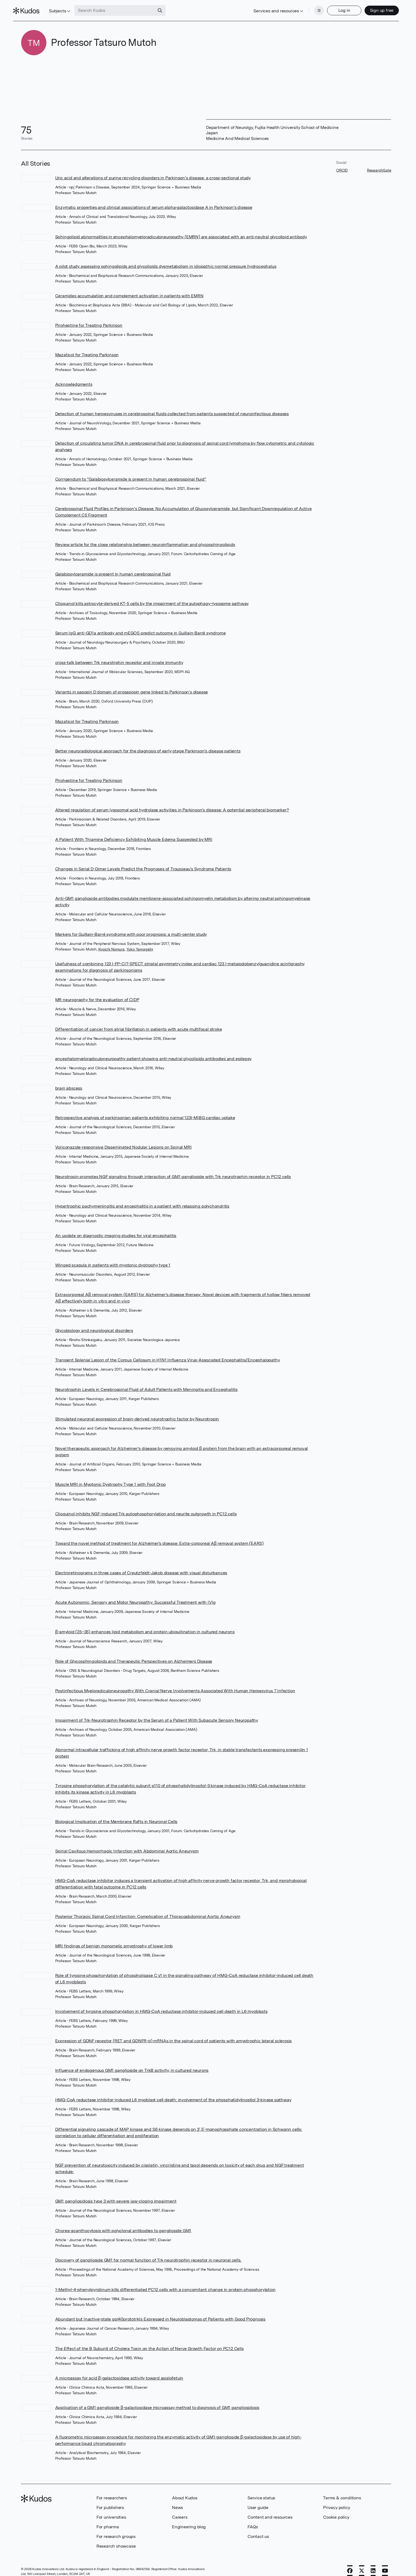 This screenshot has height=2576, width=416. What do you see at coordinates (167, 1353) in the screenshot?
I see `Transient Splenial Lesion of the Corpus Callosum in H1N1 Influenza Virus-Associated Encephalitis/Encephalopathy` at bounding box center [167, 1353].